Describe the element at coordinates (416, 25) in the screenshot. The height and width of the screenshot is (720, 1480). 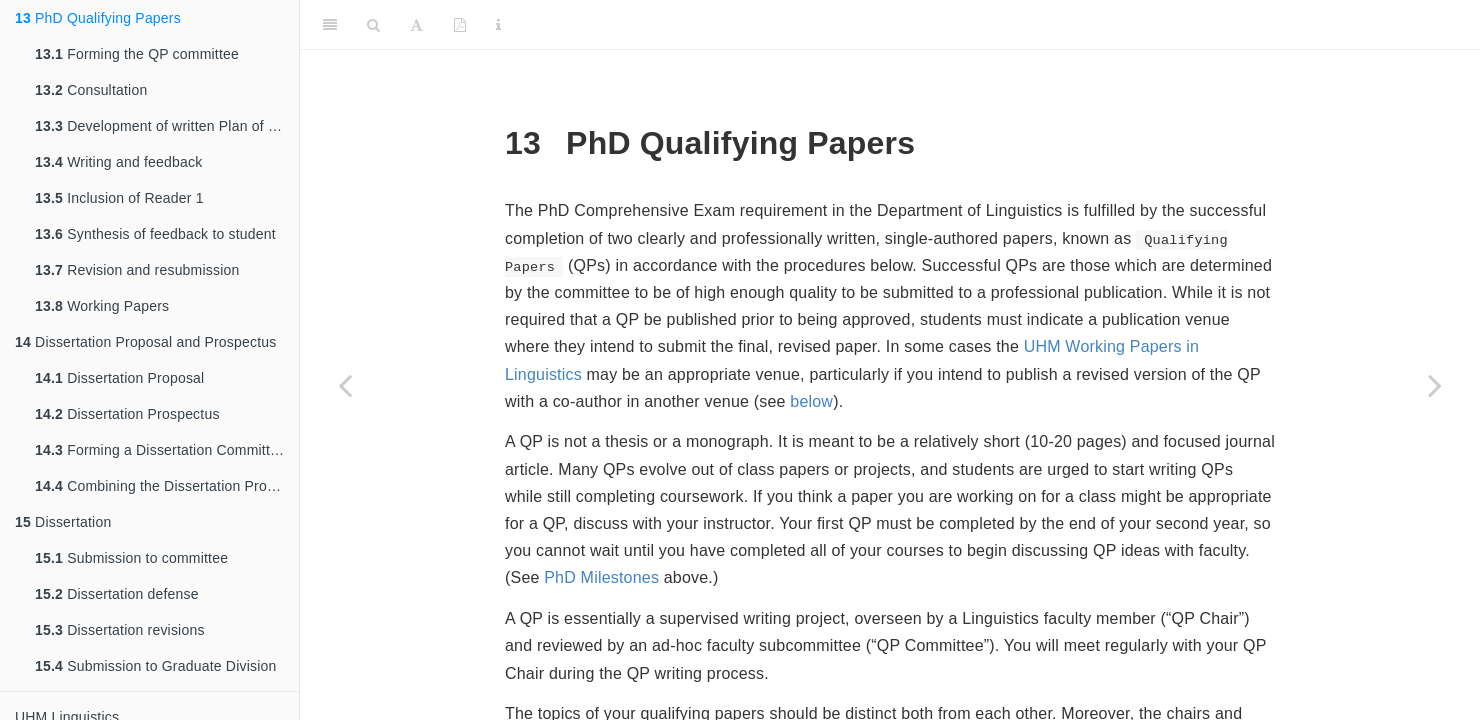
I see `[Font Settings]` at that location.